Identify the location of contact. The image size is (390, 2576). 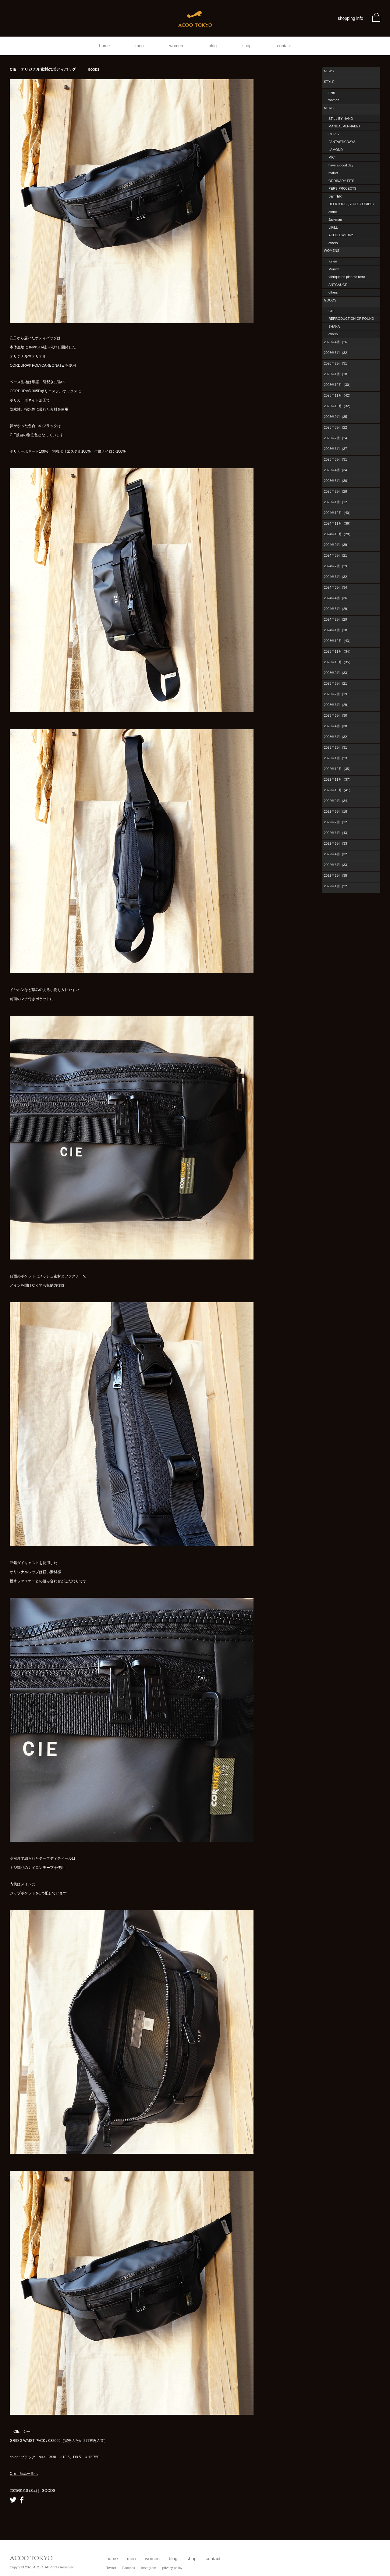
(284, 45).